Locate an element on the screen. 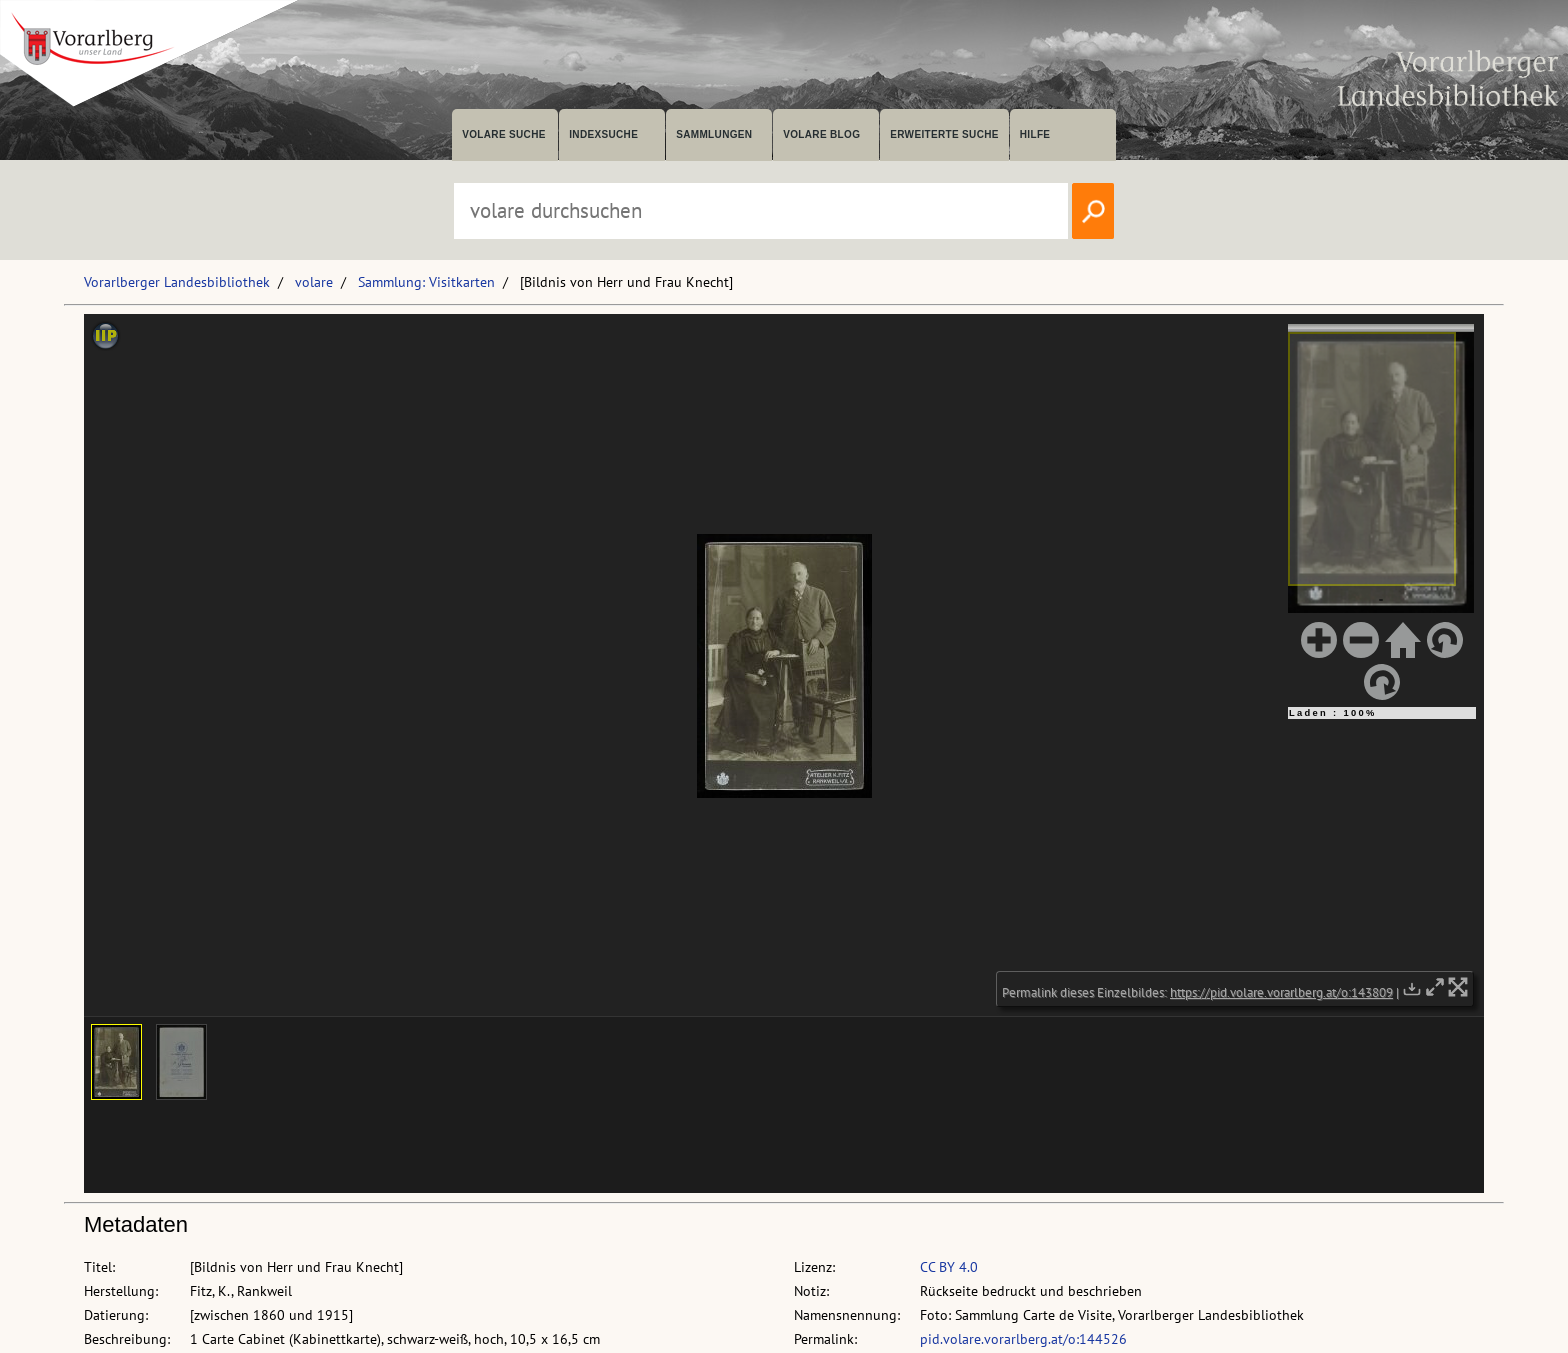 This screenshot has height=1353, width=1568. Sammlungen is located at coordinates (714, 134).